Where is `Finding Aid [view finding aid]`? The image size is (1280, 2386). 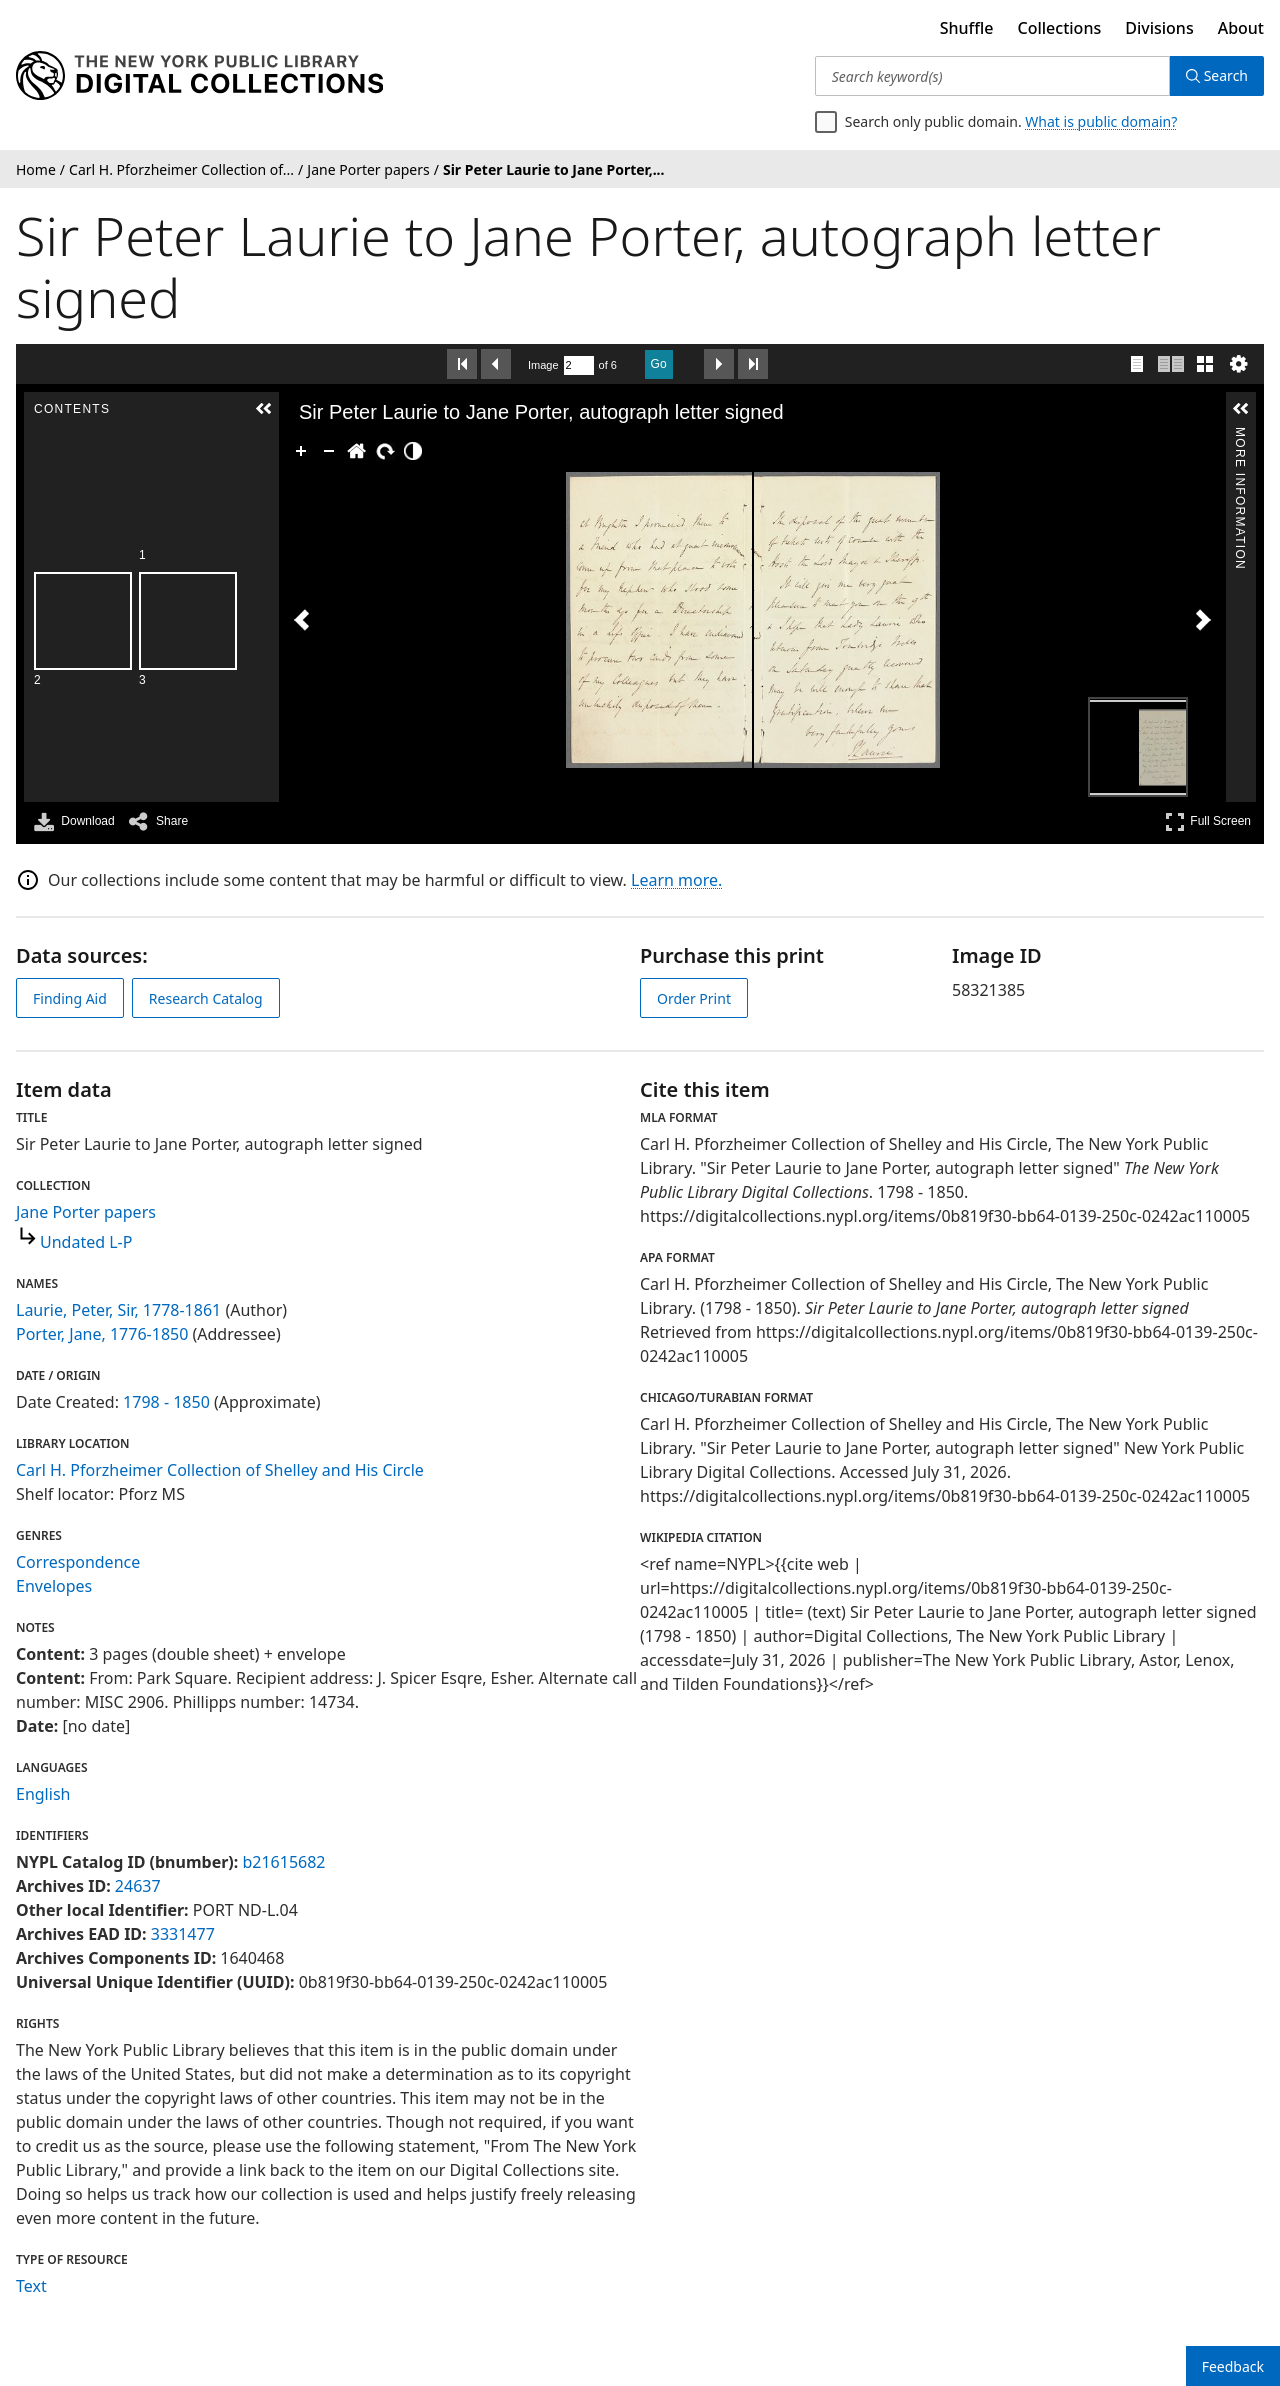 Finding Aid [view finding aid] is located at coordinates (70, 998).